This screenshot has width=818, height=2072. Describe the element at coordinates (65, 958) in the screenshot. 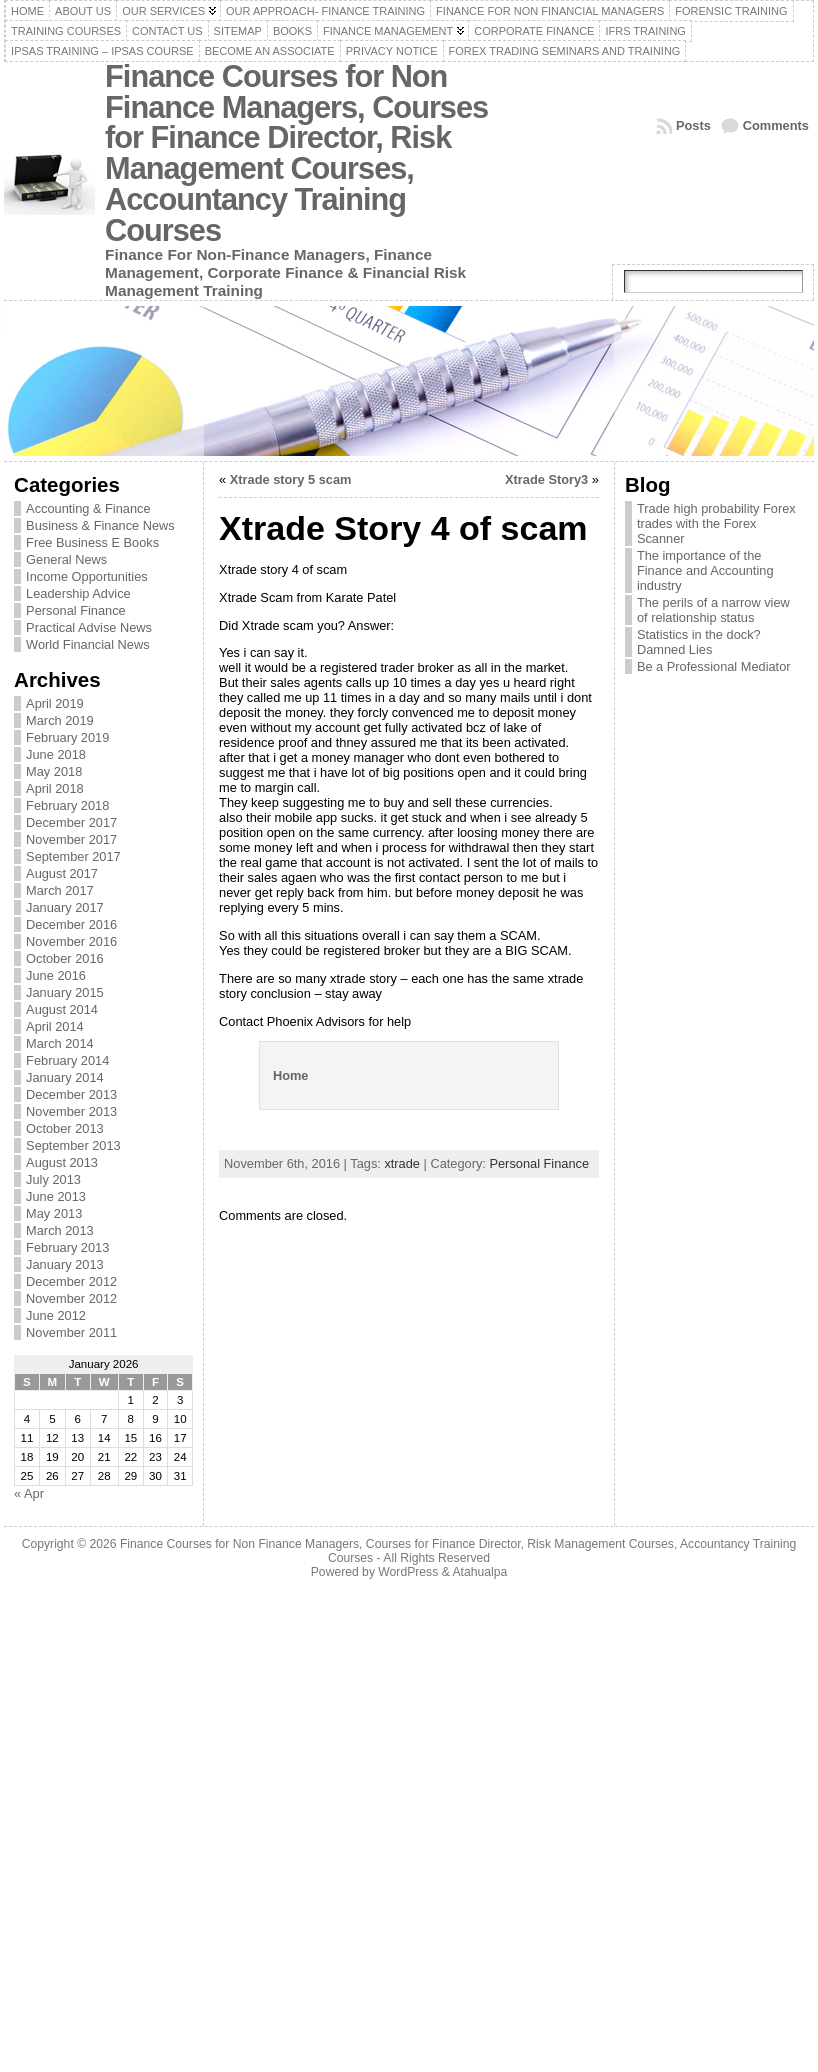

I see `October 2016` at that location.